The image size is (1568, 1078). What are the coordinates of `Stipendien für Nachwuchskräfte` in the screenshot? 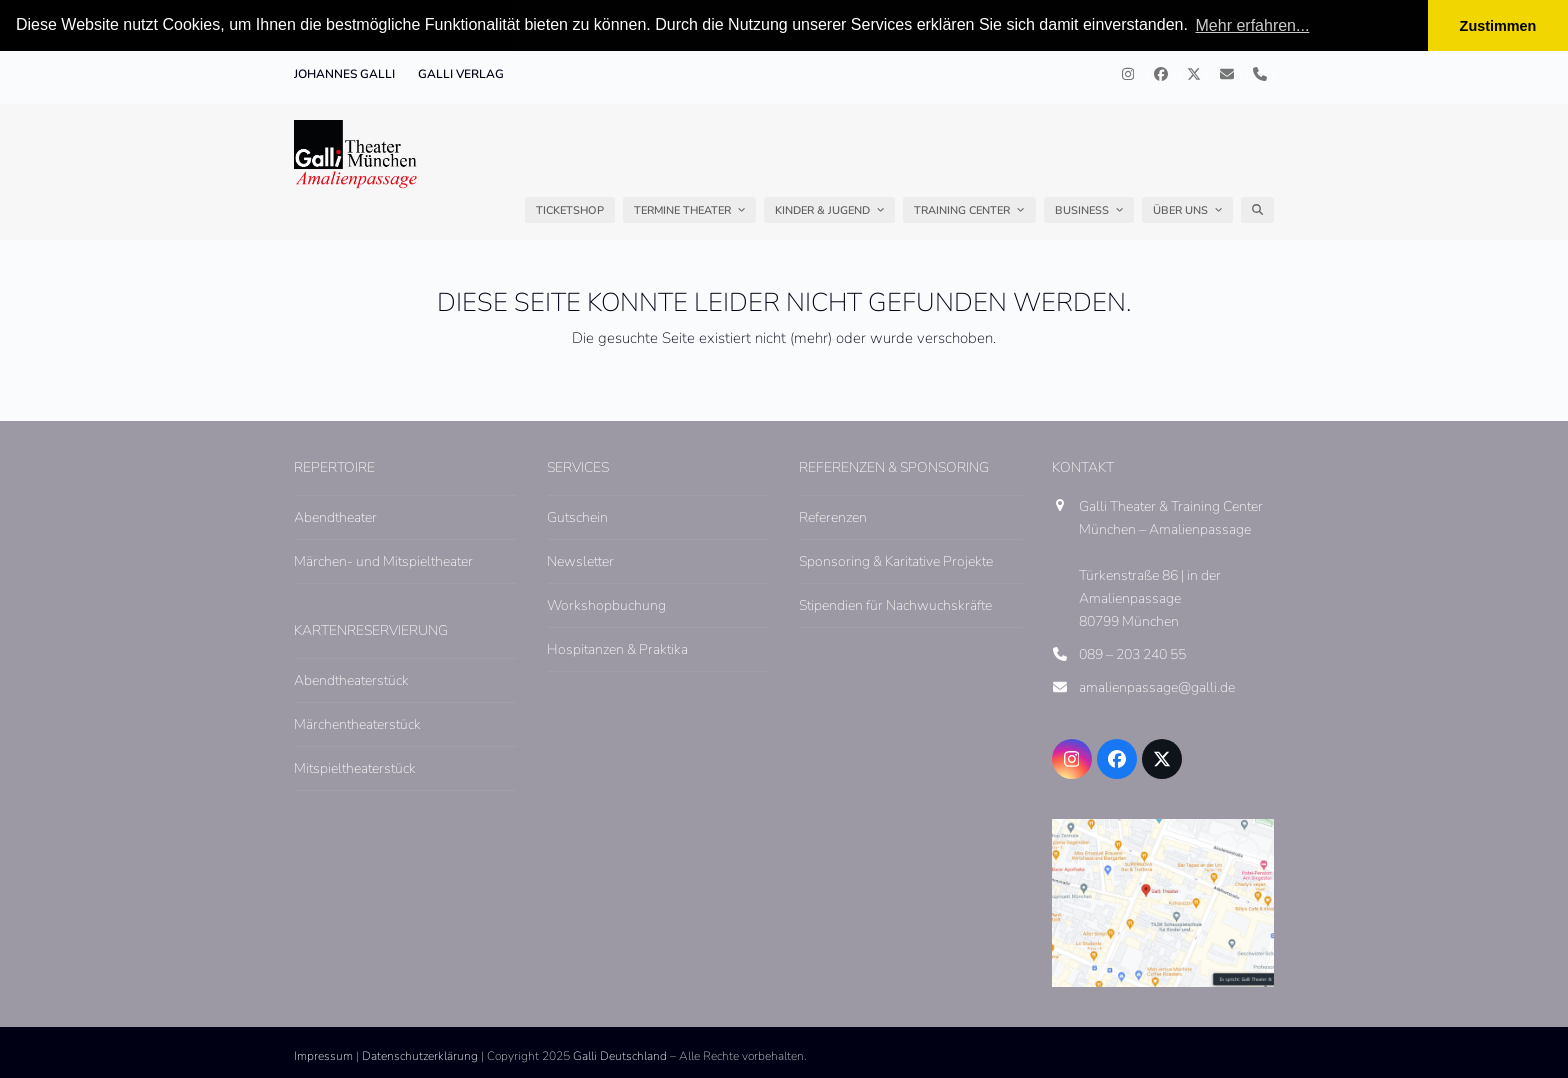 It's located at (895, 604).